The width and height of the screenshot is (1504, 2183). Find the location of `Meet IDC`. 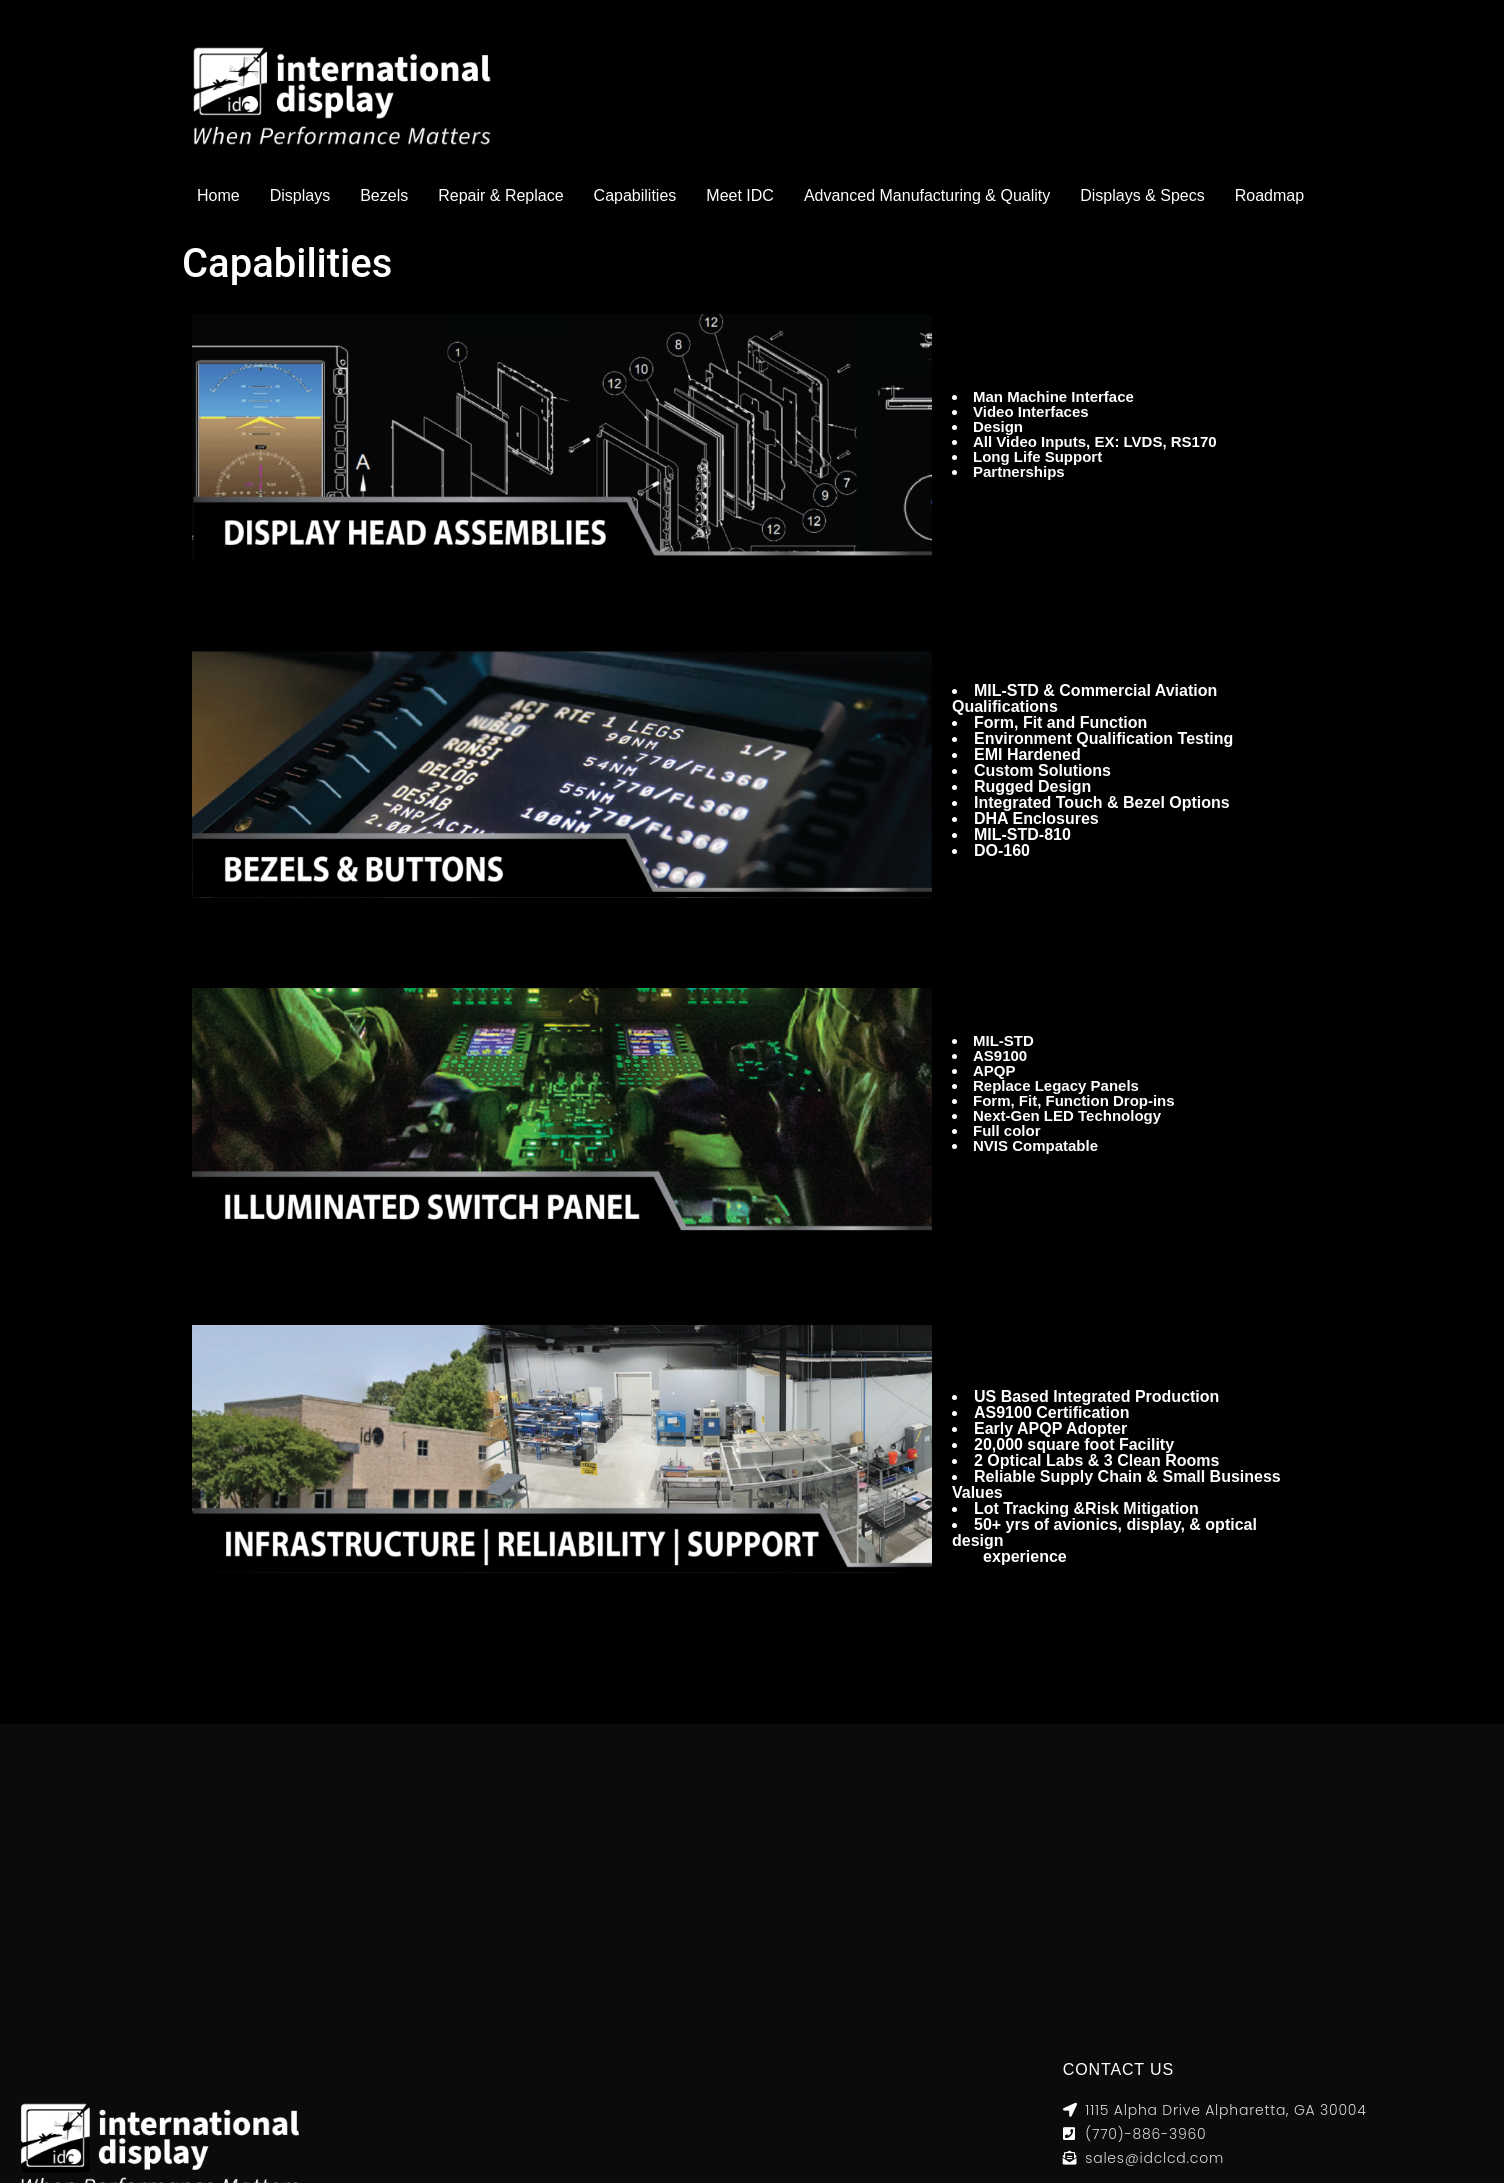

Meet IDC is located at coordinates (740, 195).